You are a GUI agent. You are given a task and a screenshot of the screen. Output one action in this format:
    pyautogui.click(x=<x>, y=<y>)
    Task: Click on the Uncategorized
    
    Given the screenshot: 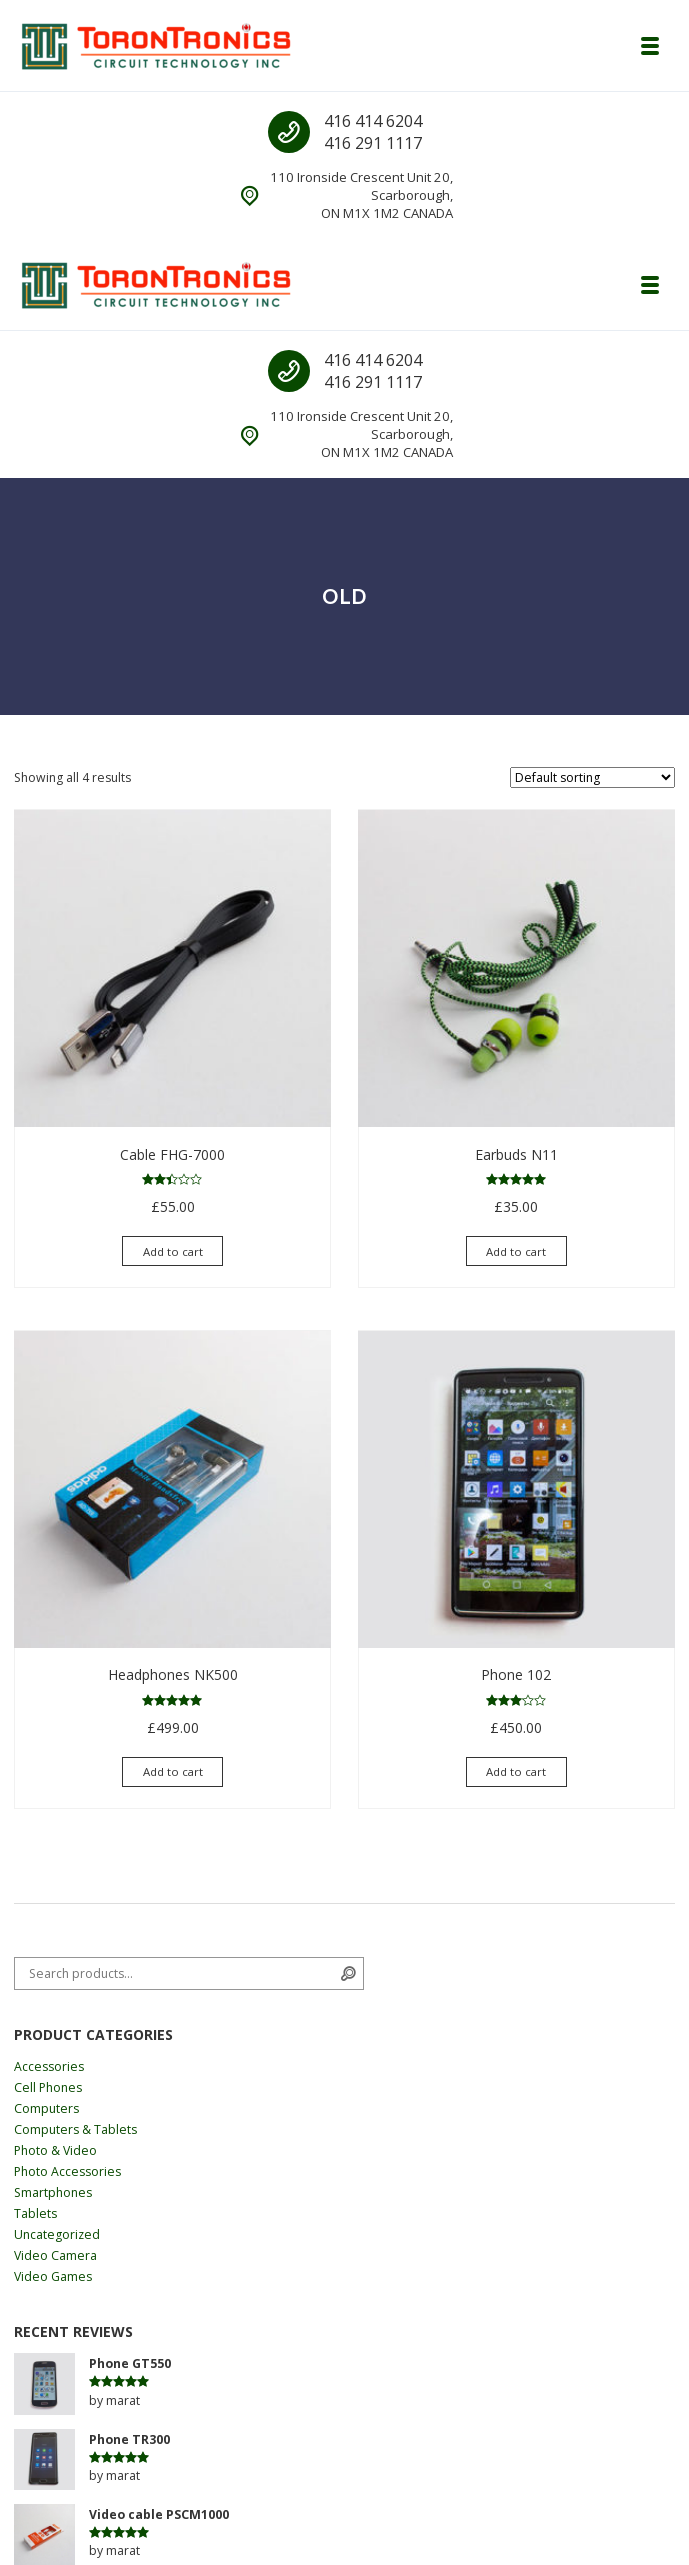 What is the action you would take?
    pyautogui.click(x=57, y=2234)
    